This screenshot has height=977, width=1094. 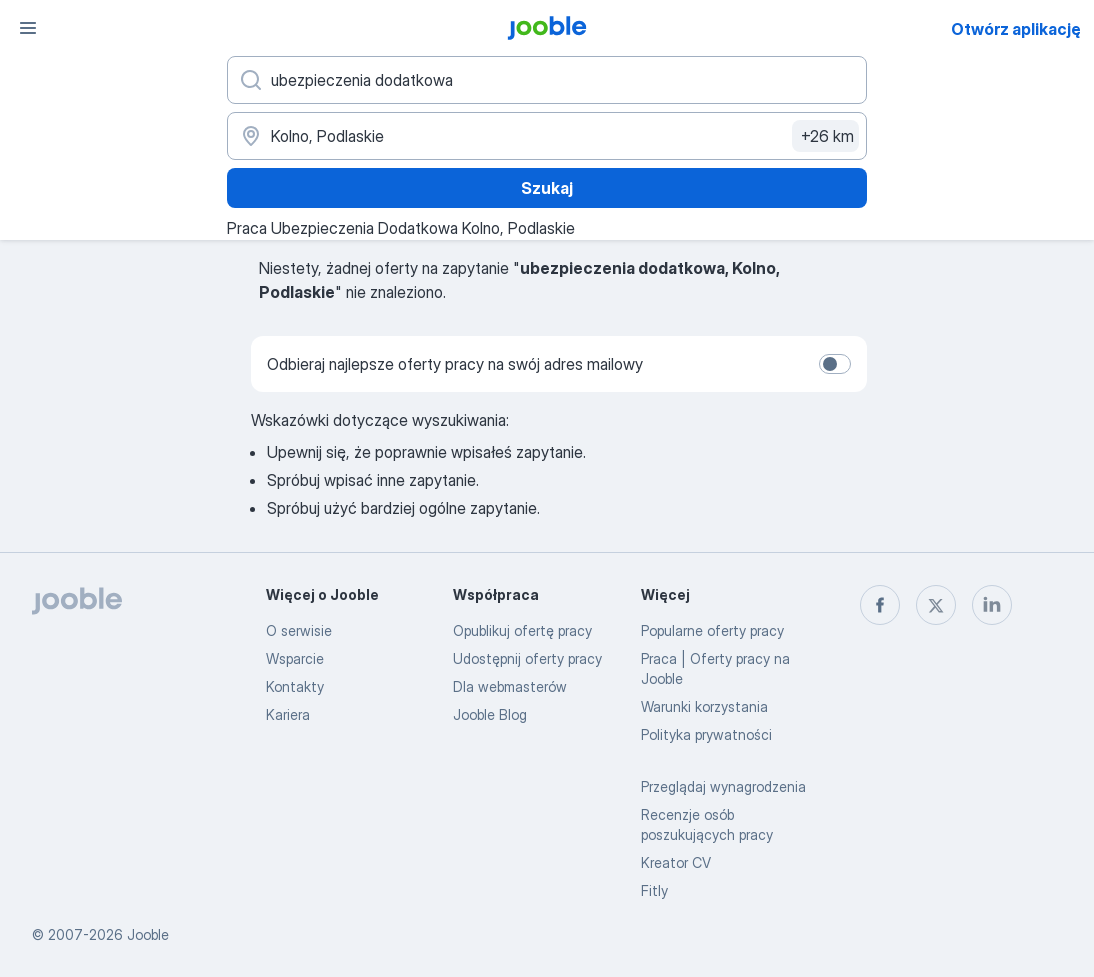 What do you see at coordinates (880, 605) in the screenshot?
I see `[facebook]` at bounding box center [880, 605].